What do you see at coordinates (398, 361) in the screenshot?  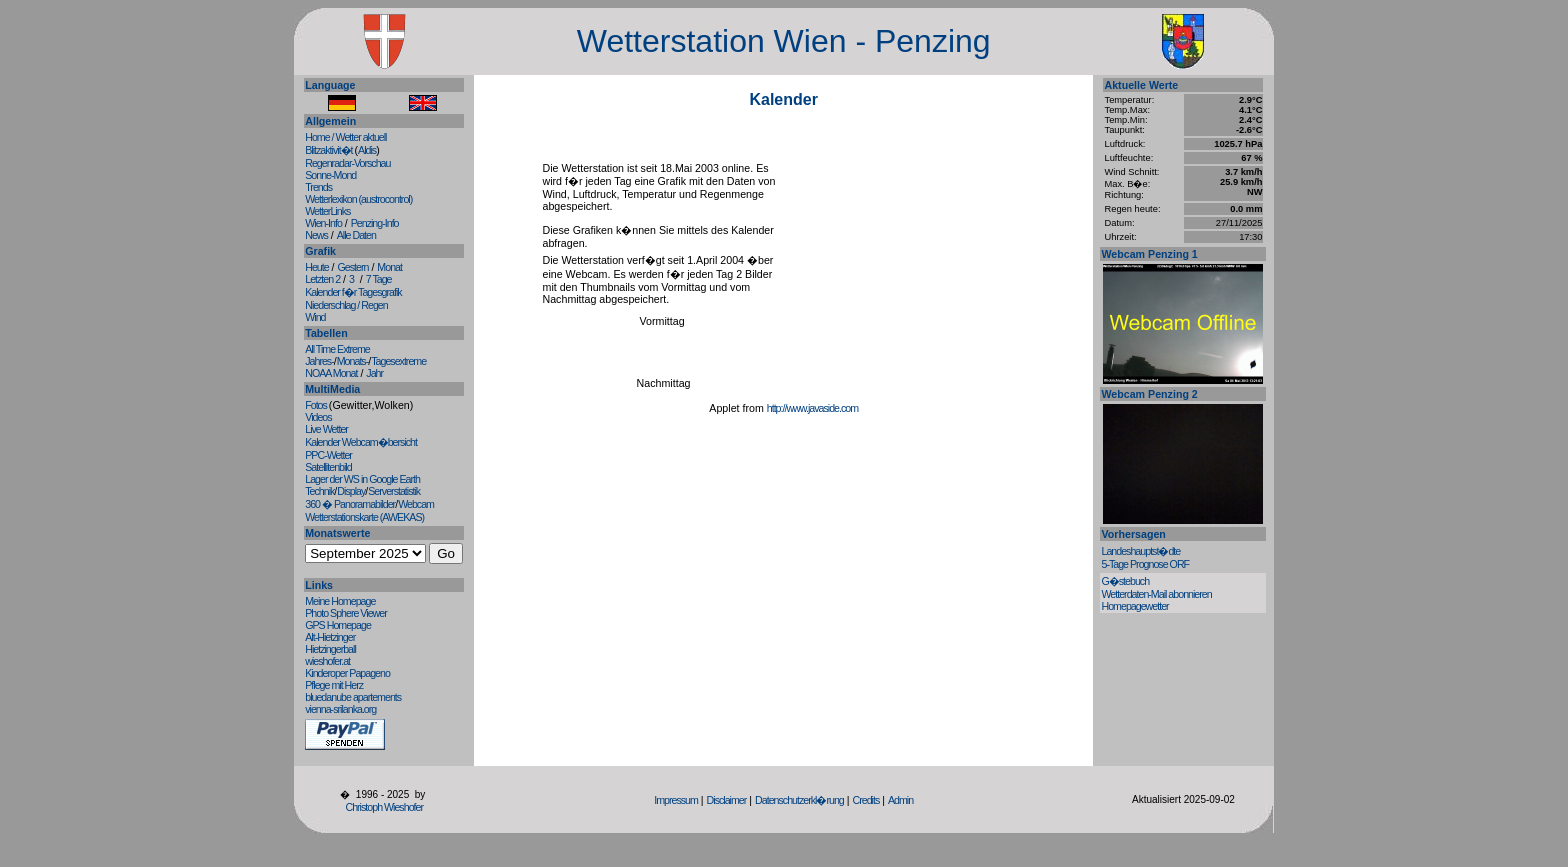 I see `Tagesextreme` at bounding box center [398, 361].